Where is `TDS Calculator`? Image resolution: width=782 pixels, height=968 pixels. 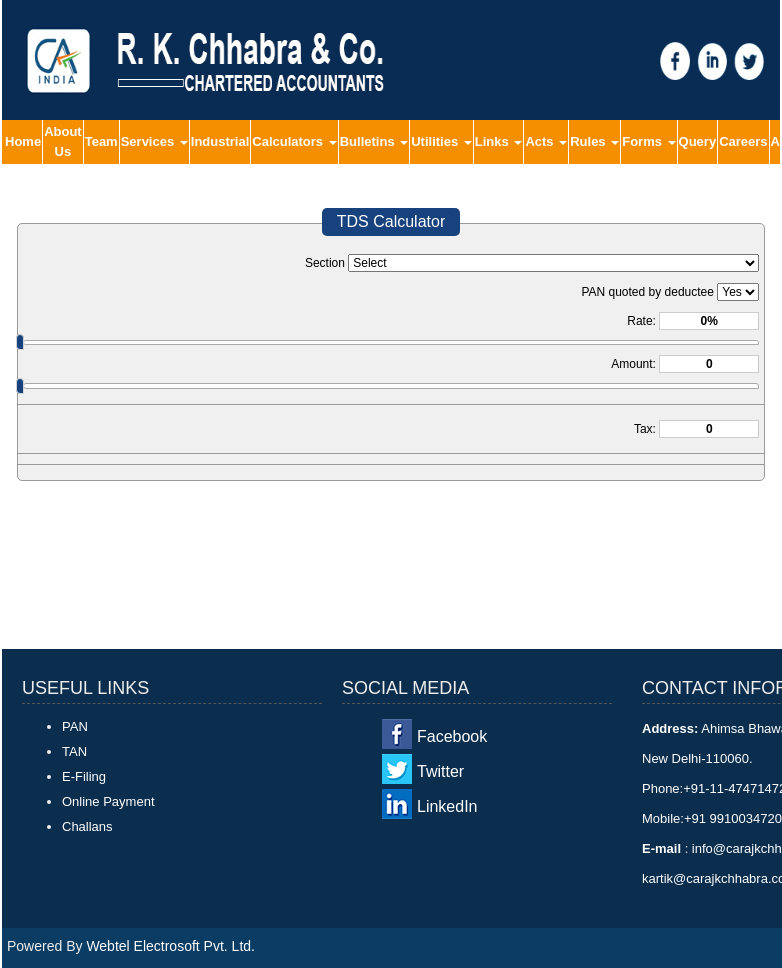
TDS Calculator is located at coordinates (391, 221).